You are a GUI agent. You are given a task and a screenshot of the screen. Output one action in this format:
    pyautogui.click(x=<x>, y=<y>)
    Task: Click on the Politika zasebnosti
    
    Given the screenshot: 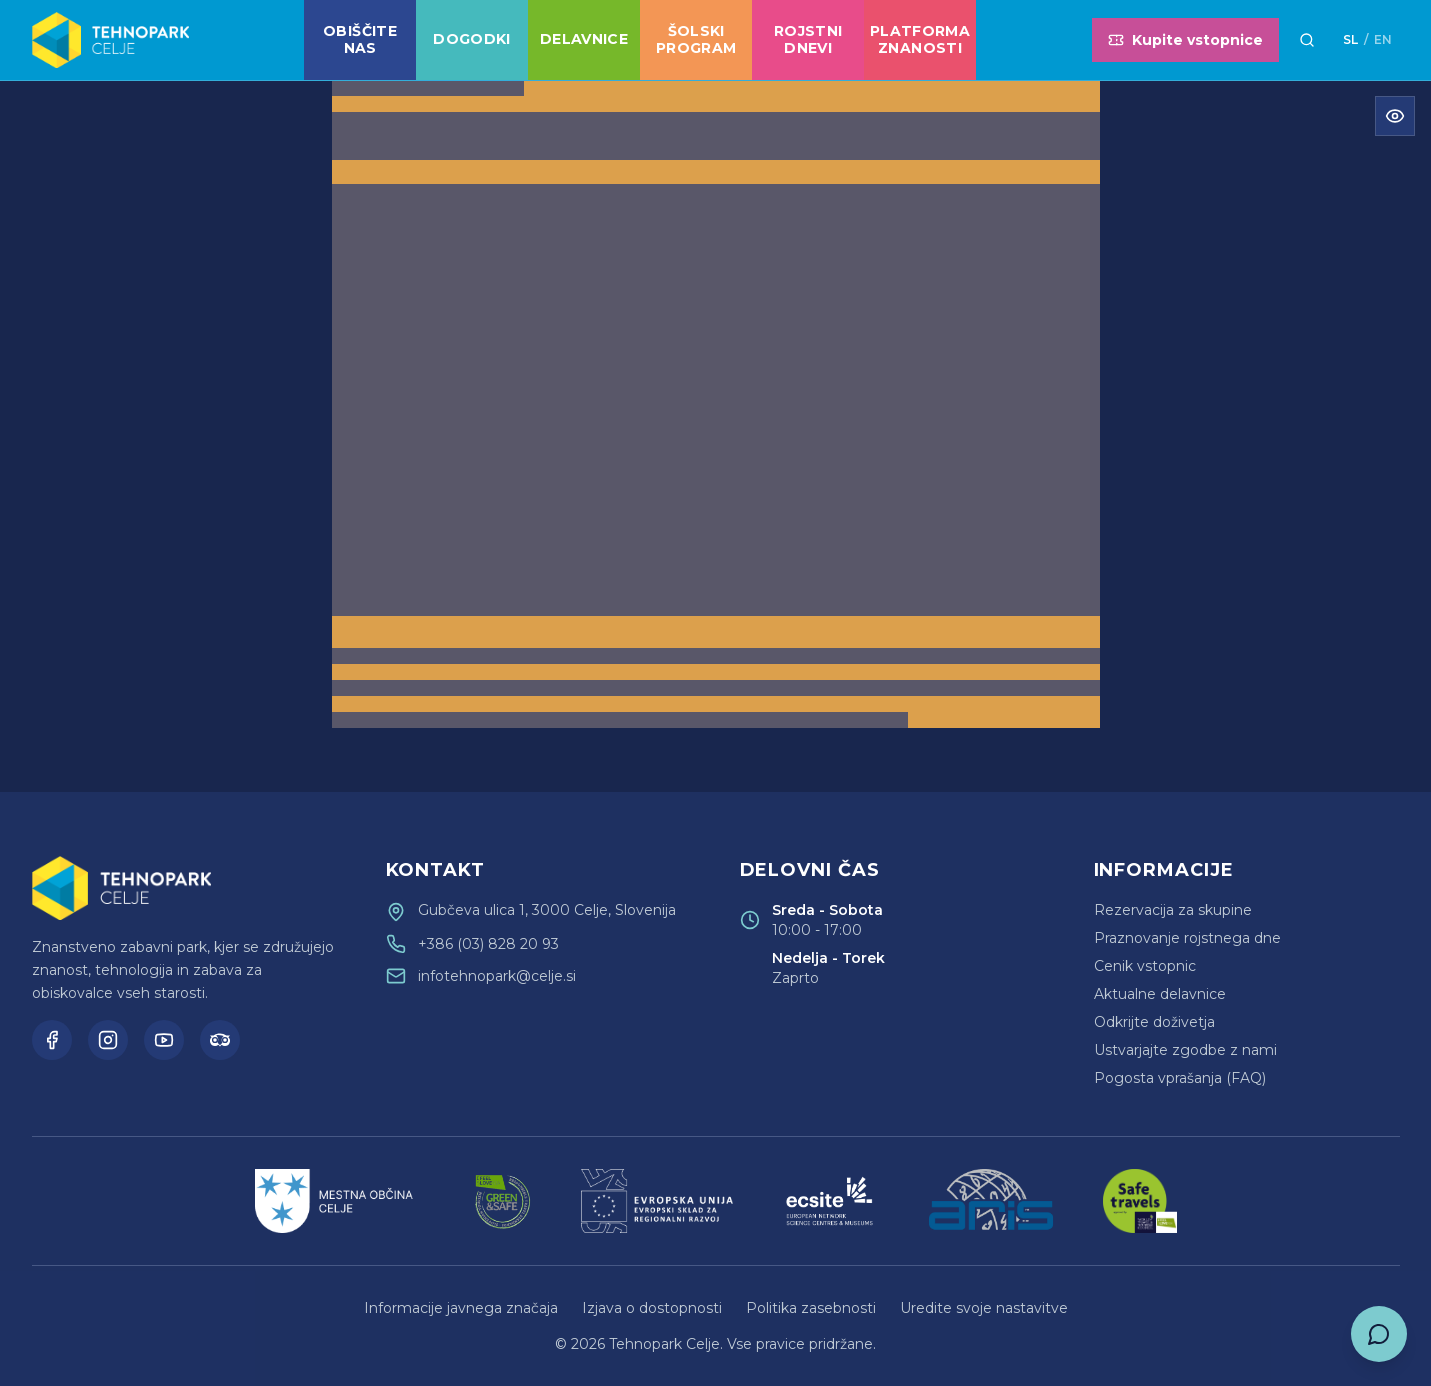 What is the action you would take?
    pyautogui.click(x=811, y=1308)
    